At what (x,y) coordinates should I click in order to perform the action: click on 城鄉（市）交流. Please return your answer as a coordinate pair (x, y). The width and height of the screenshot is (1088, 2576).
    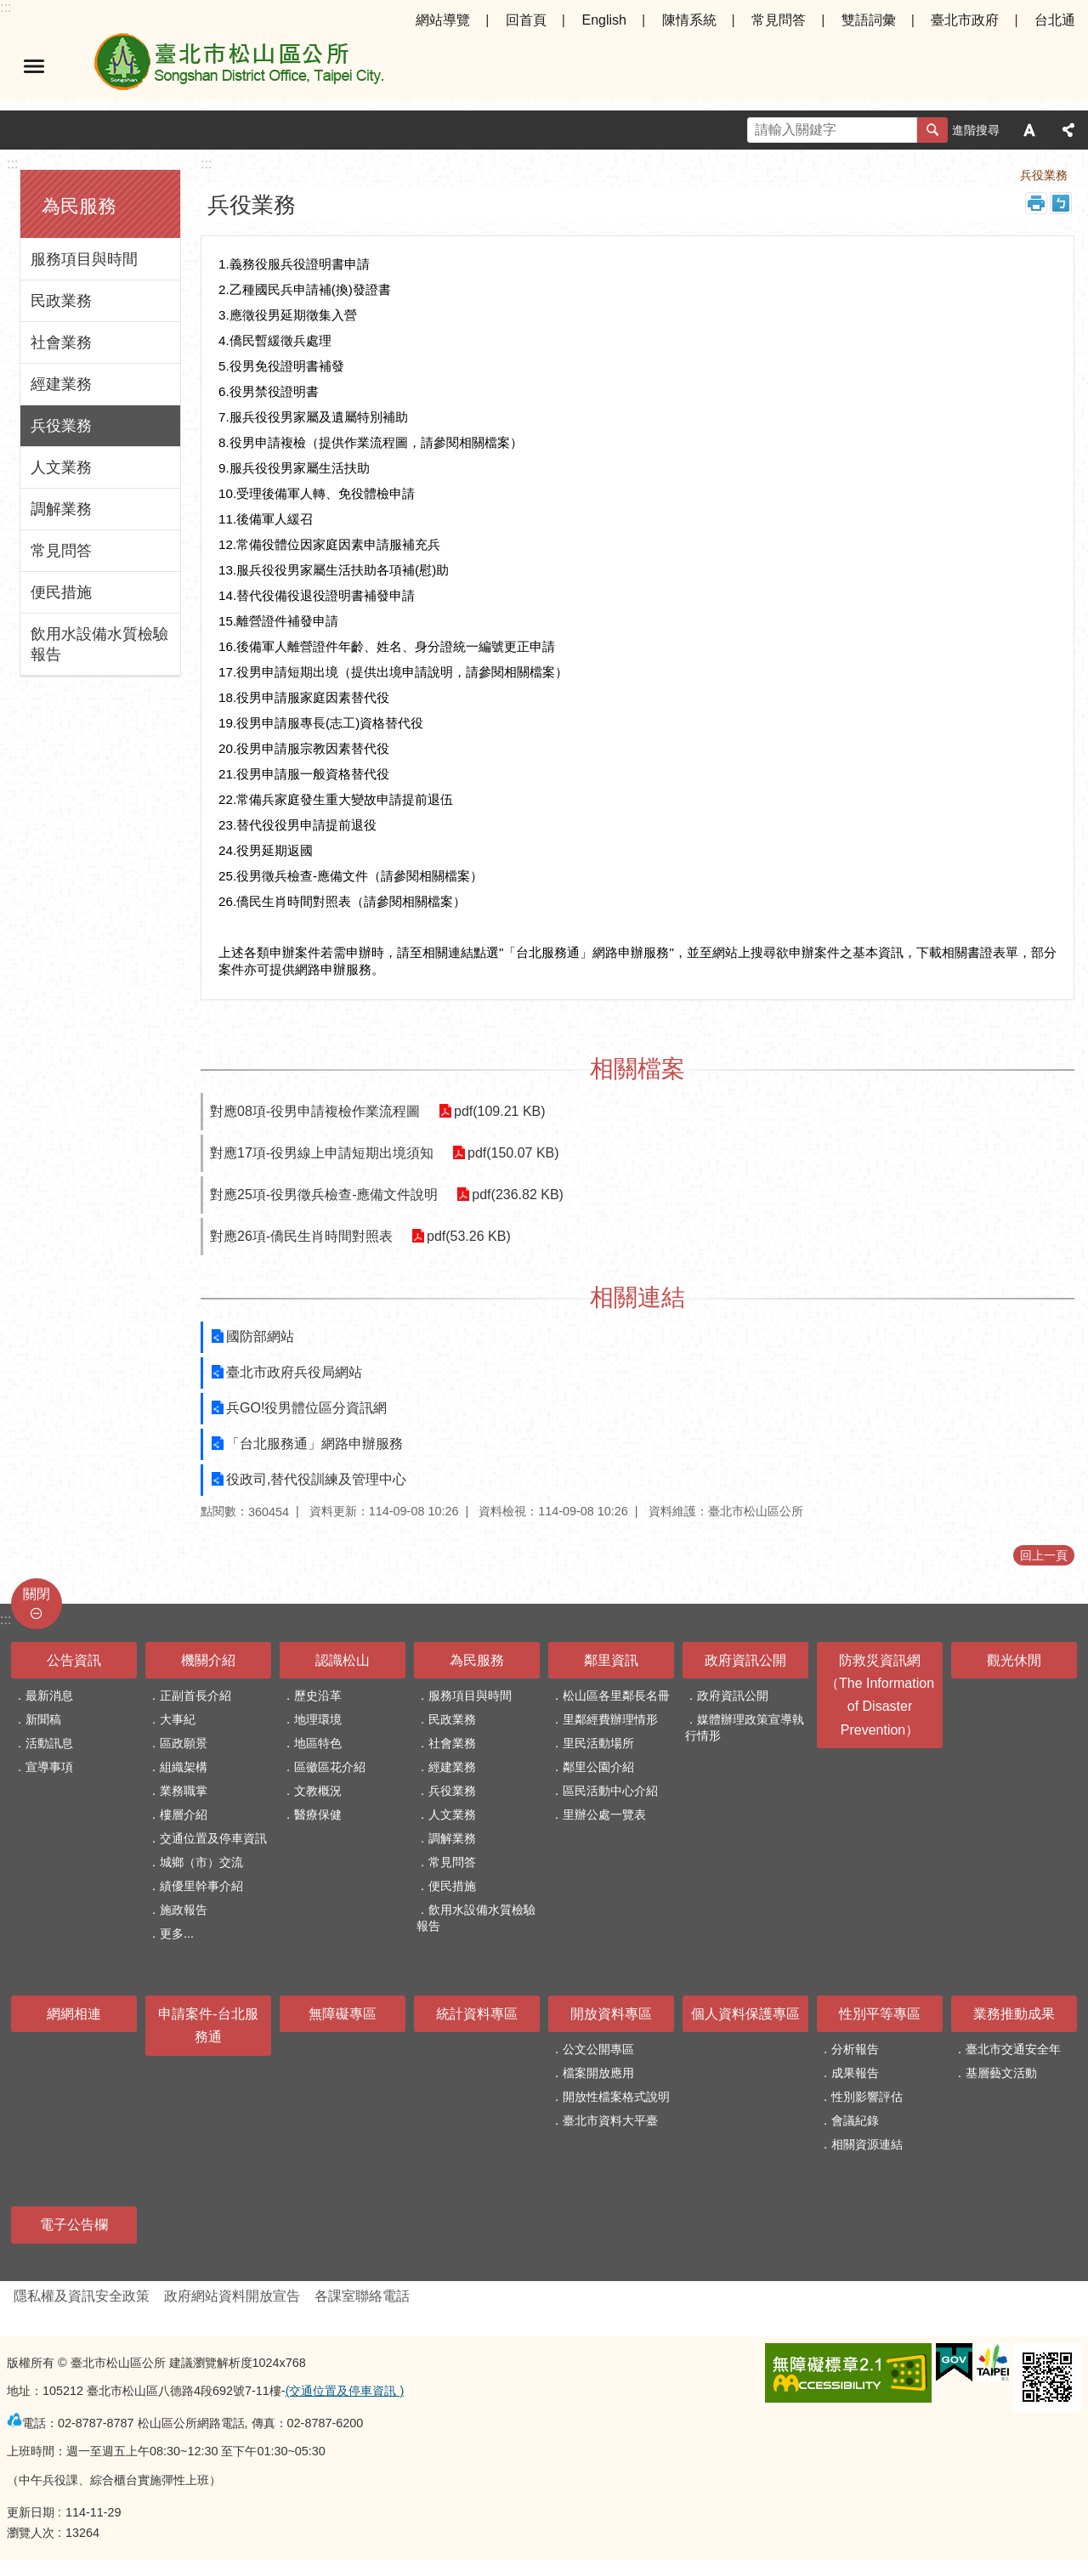
    Looking at the image, I should click on (201, 1862).